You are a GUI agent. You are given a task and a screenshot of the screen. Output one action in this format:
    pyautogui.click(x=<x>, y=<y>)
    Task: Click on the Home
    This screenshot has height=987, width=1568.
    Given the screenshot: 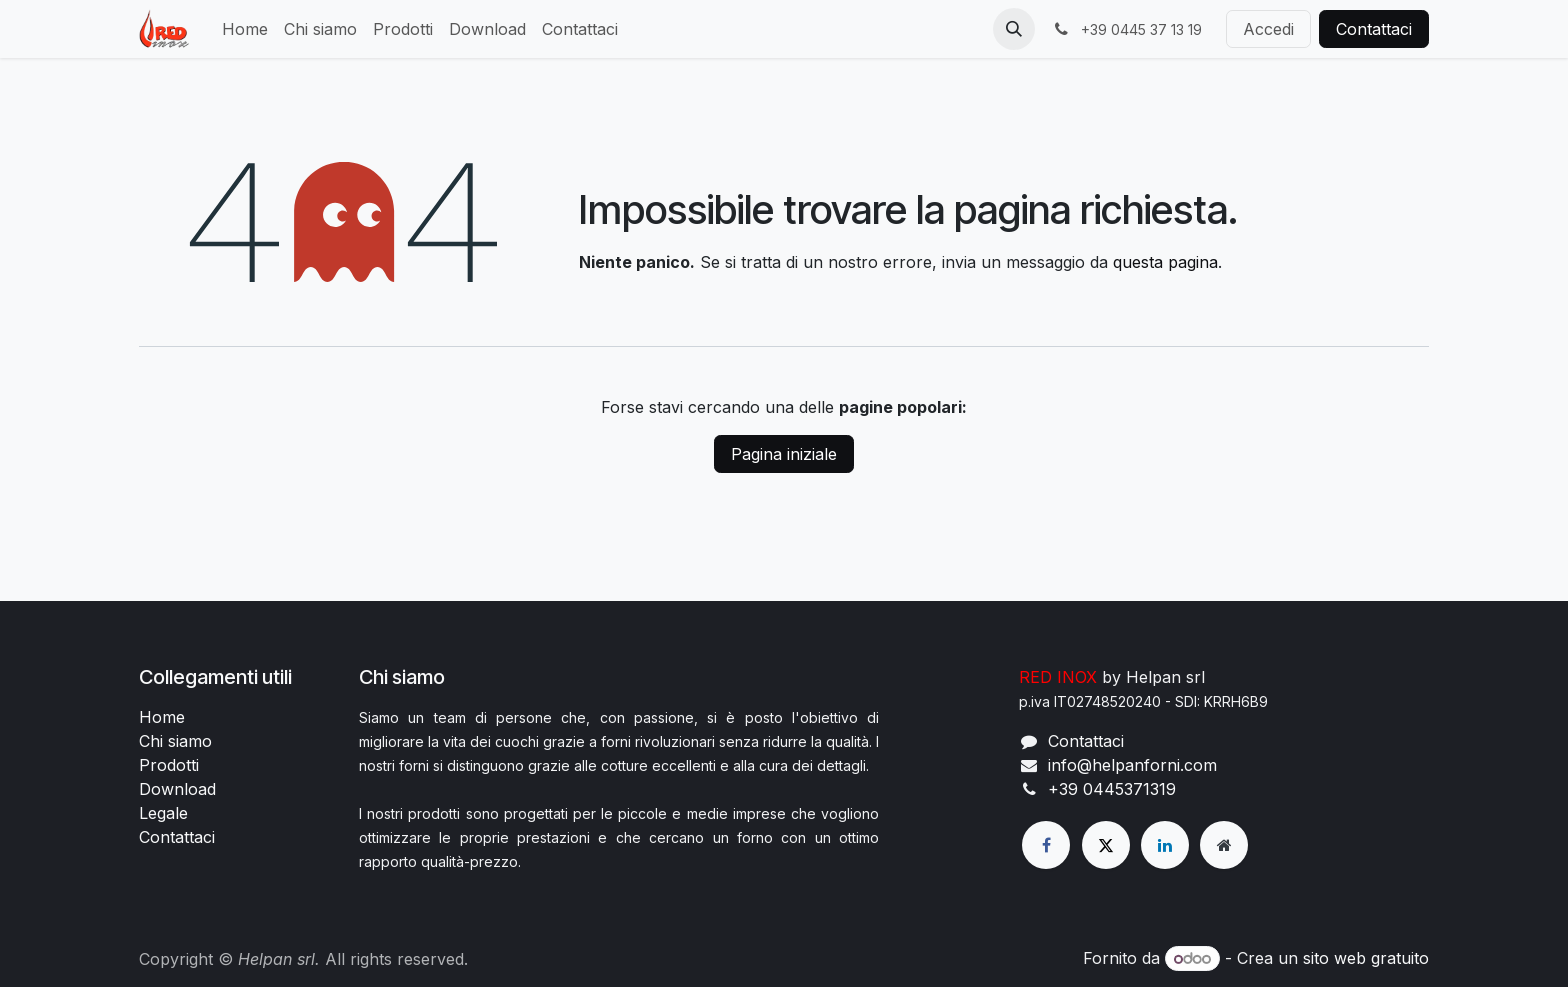 What is the action you would take?
    pyautogui.click(x=162, y=717)
    